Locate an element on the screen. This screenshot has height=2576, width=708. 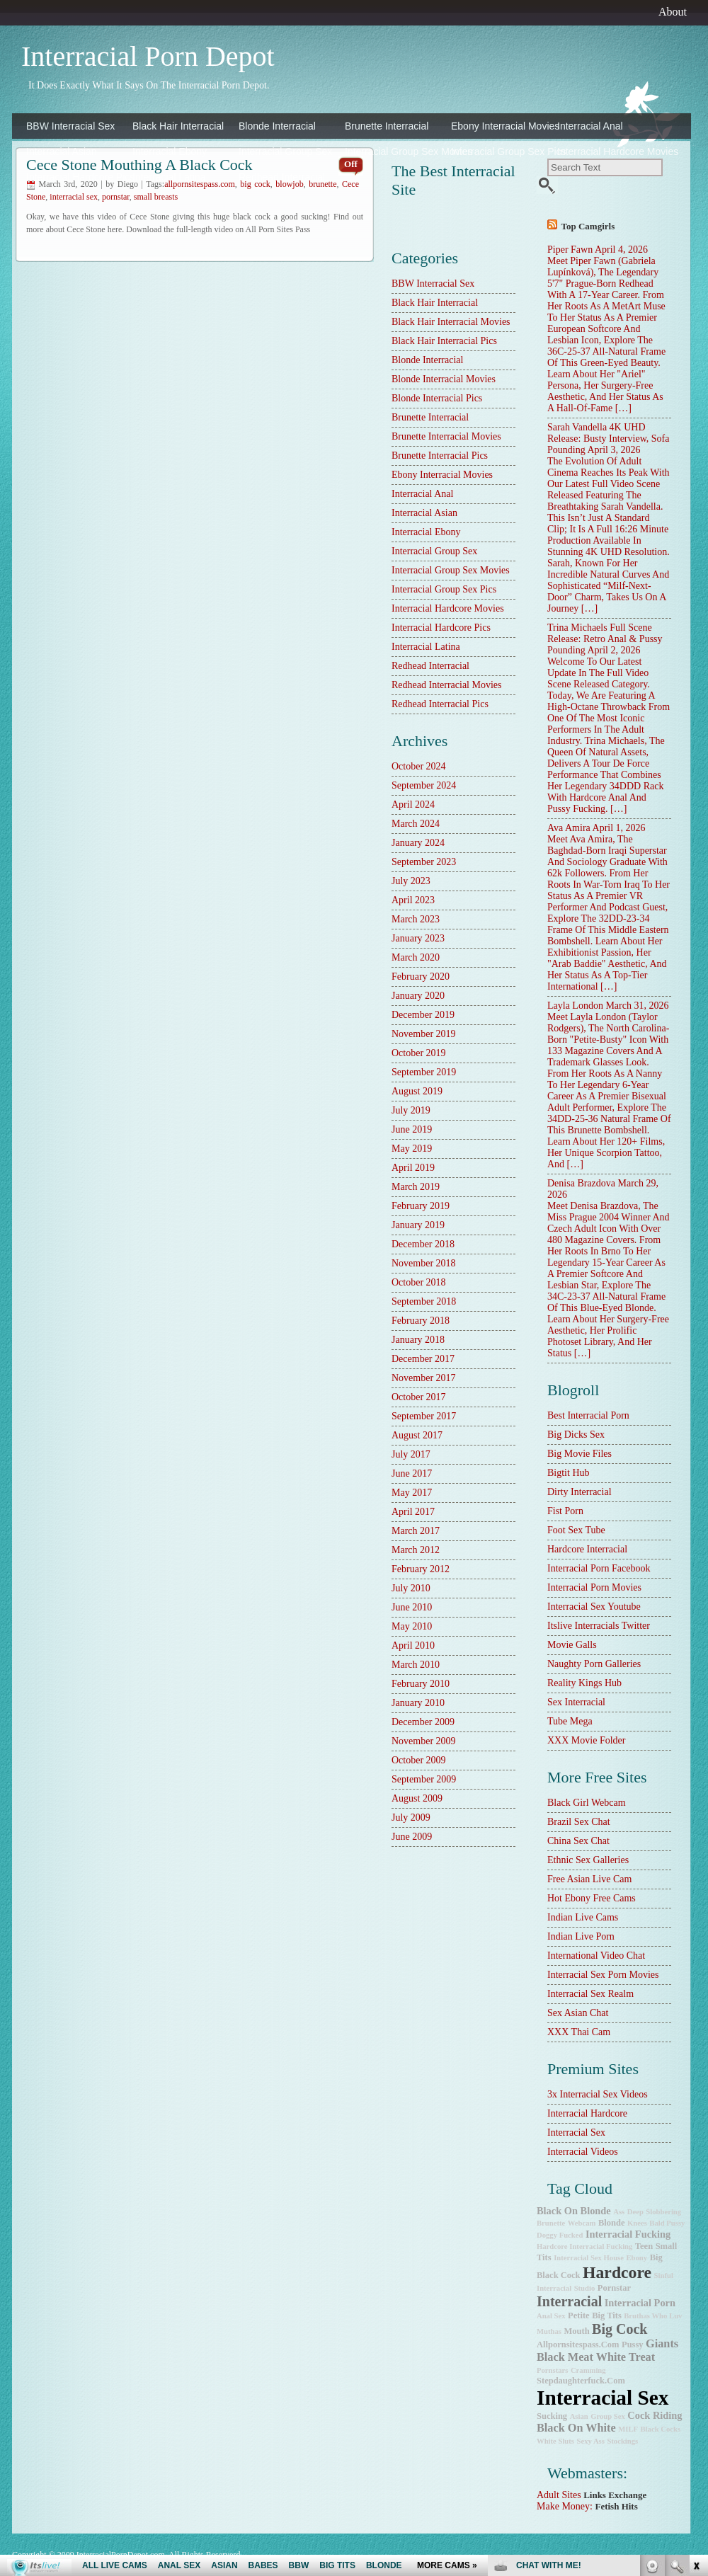
3x interracial sex videos is located at coordinates (597, 2094).